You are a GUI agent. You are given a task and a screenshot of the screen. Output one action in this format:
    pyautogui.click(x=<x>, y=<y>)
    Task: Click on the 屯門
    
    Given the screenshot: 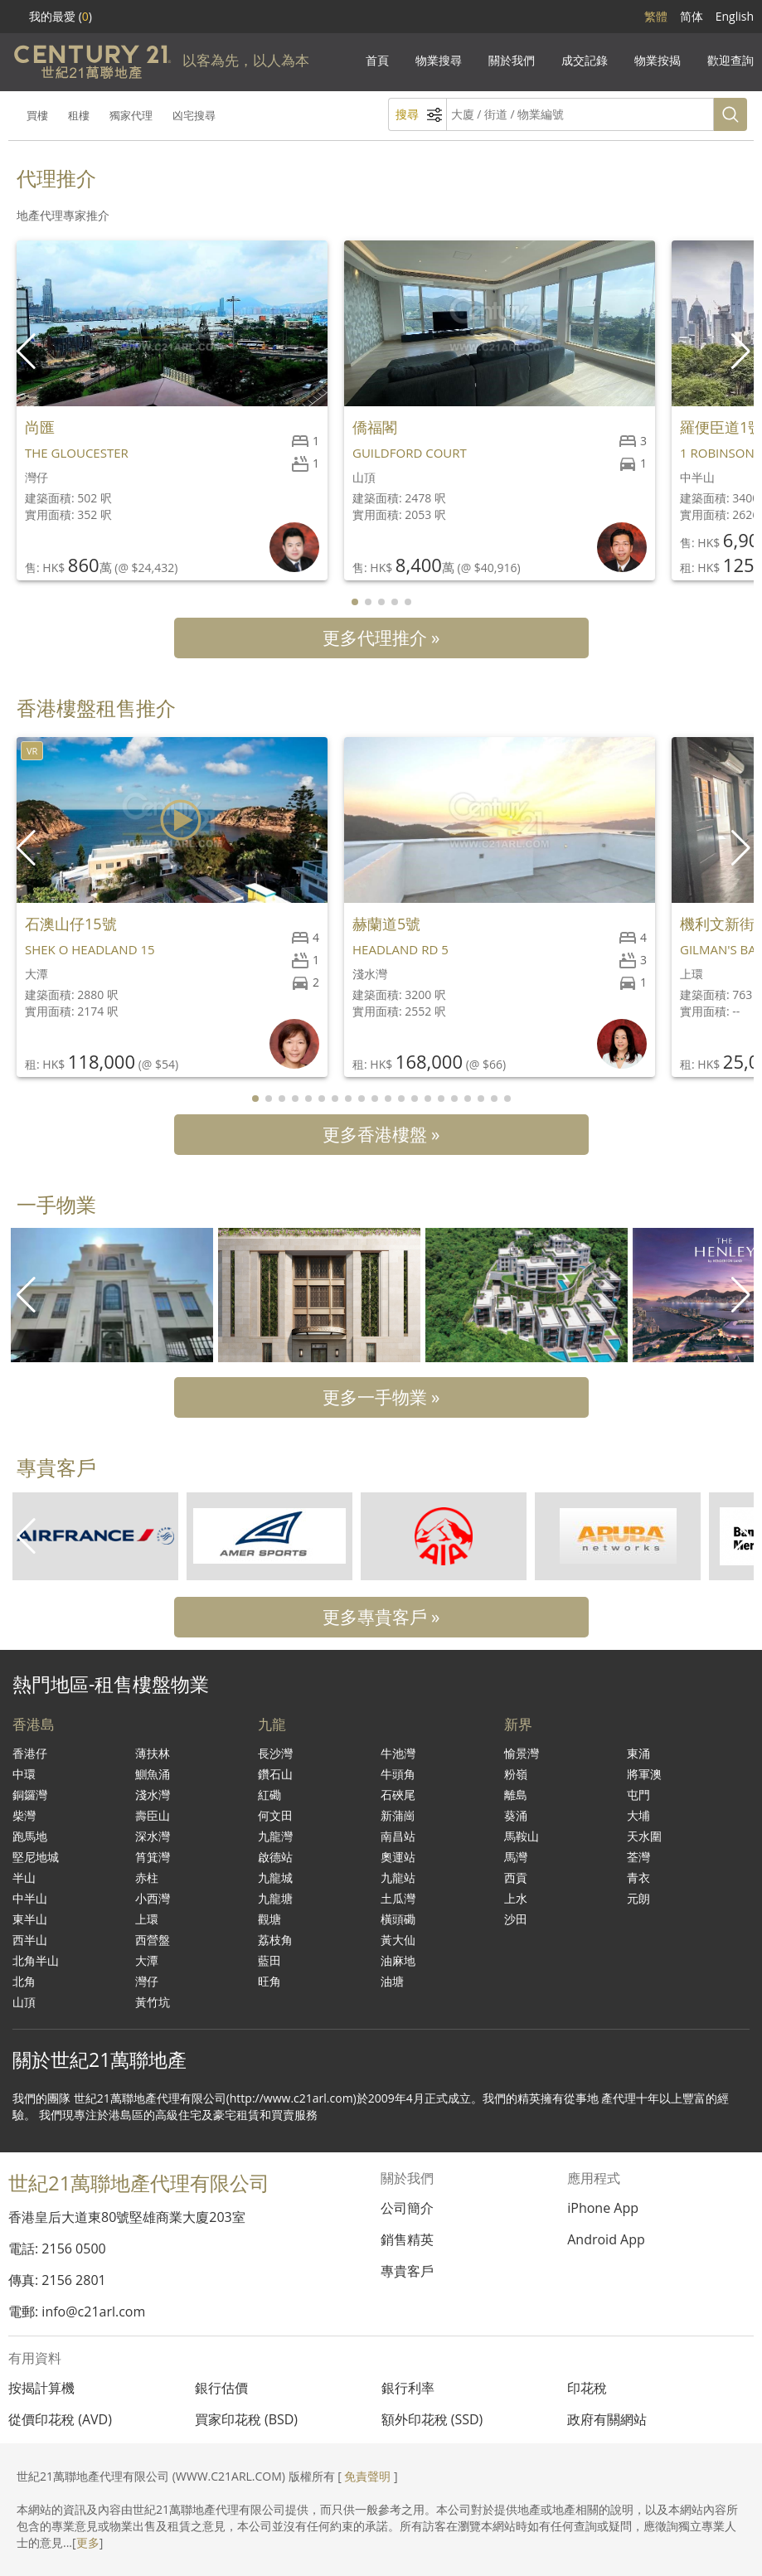 What is the action you would take?
    pyautogui.click(x=638, y=1794)
    